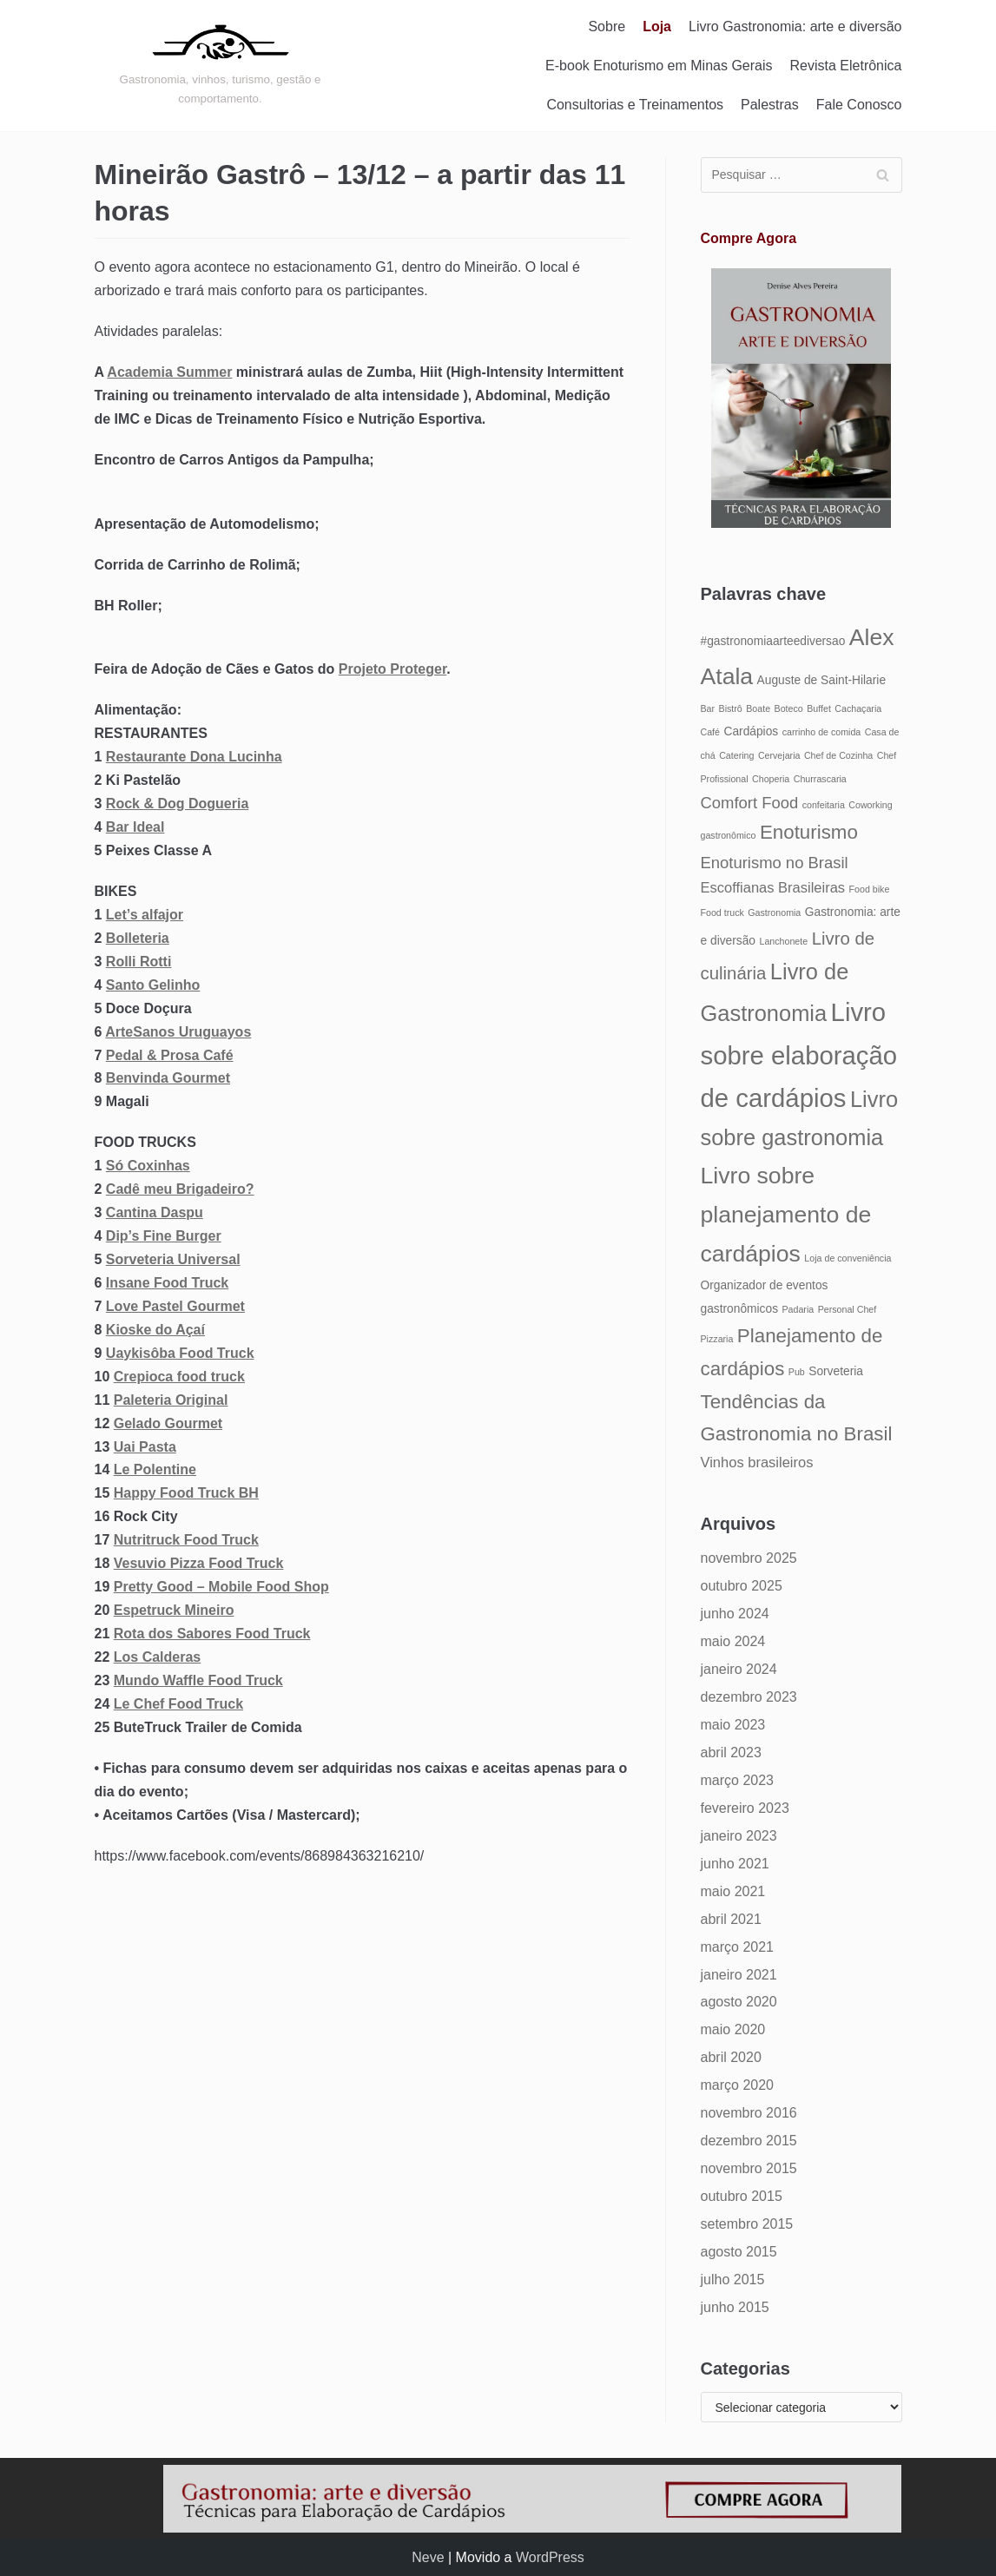  What do you see at coordinates (795, 26) in the screenshot?
I see `Livro Gastronomia: arte e diversão` at bounding box center [795, 26].